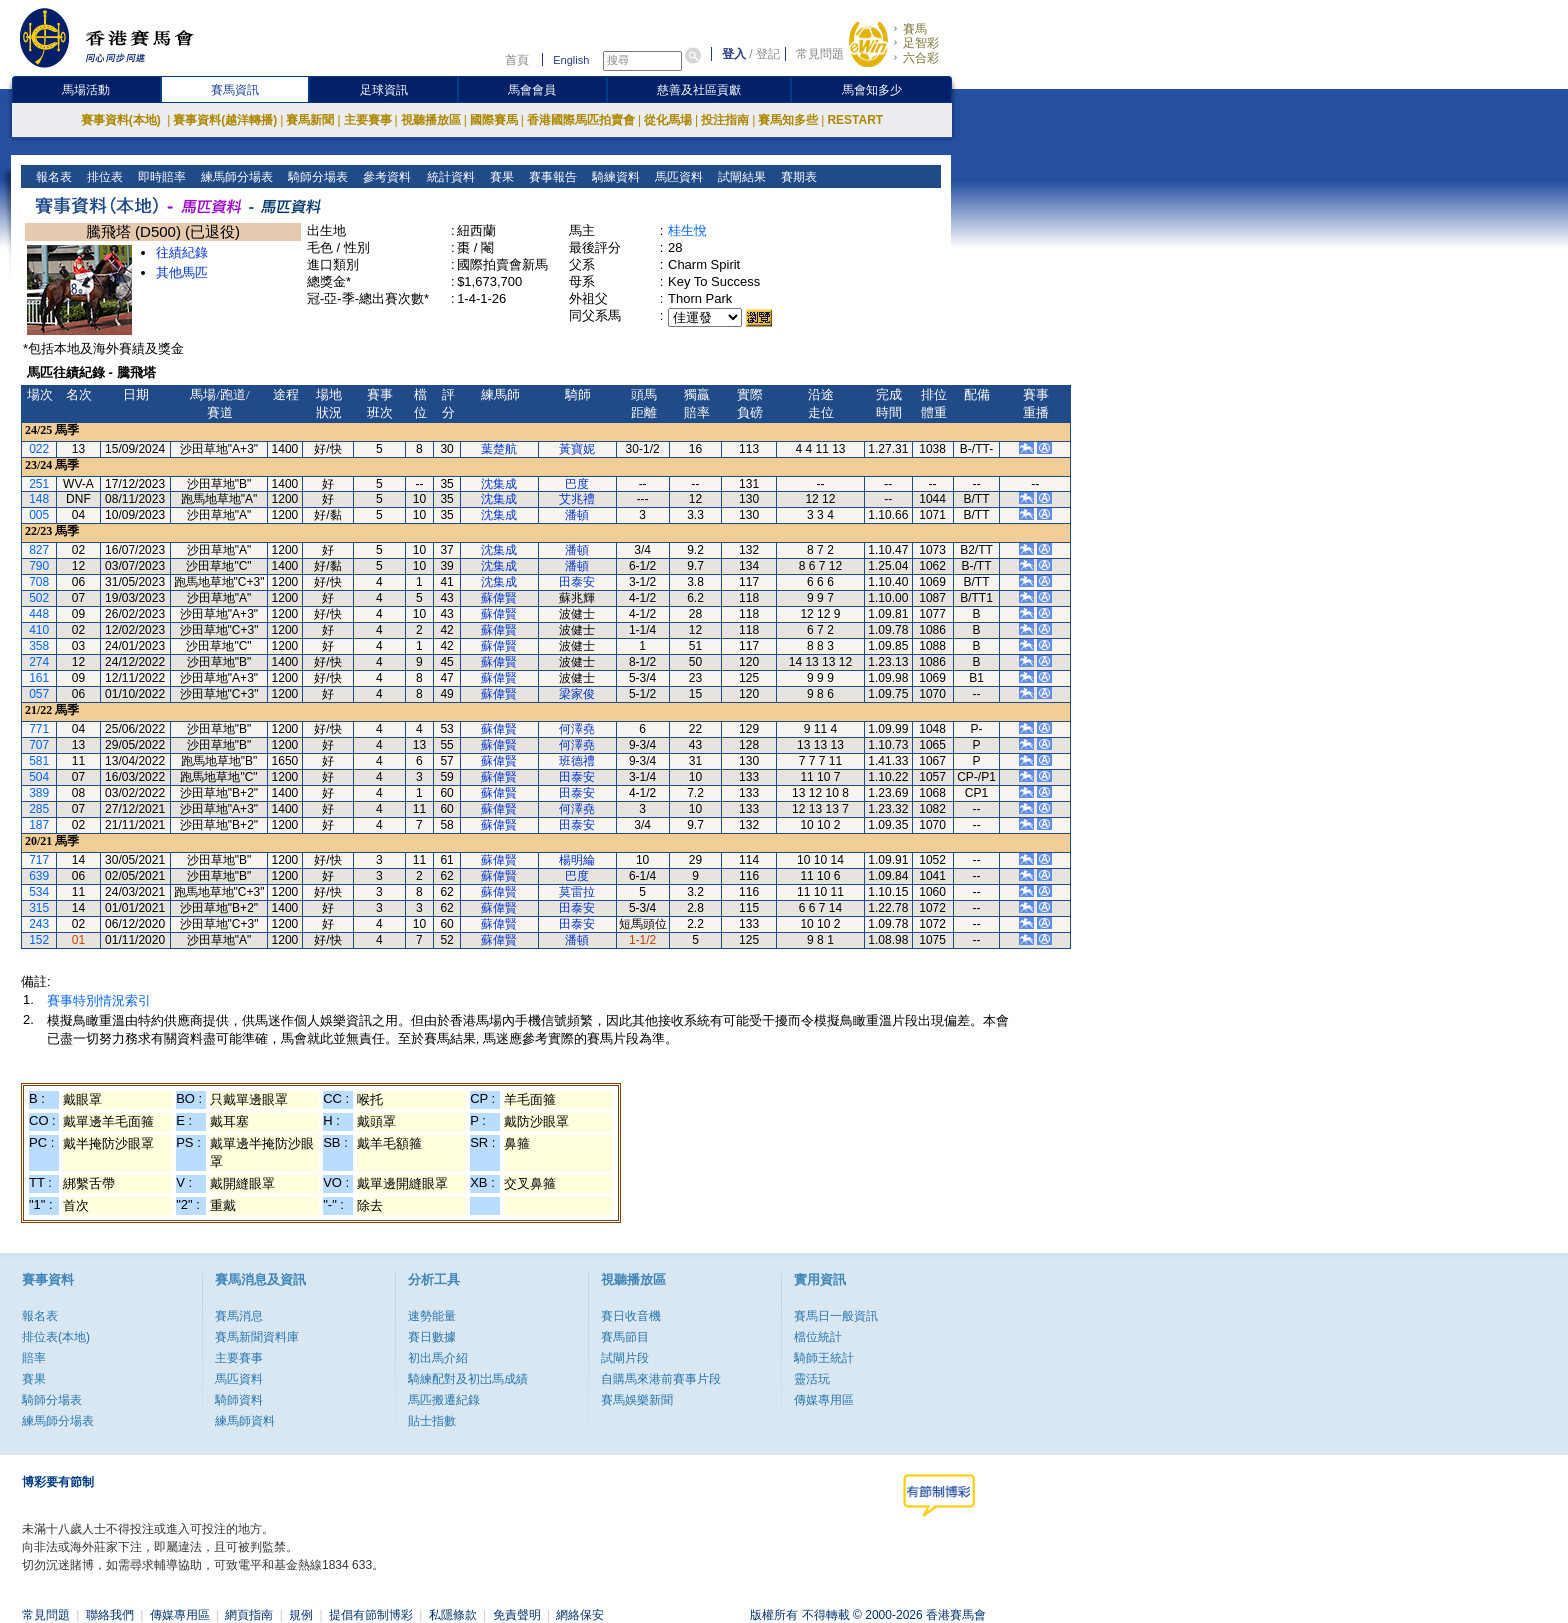 Image resolution: width=1568 pixels, height=1623 pixels. What do you see at coordinates (872, 90) in the screenshot?
I see `馬會知多少` at bounding box center [872, 90].